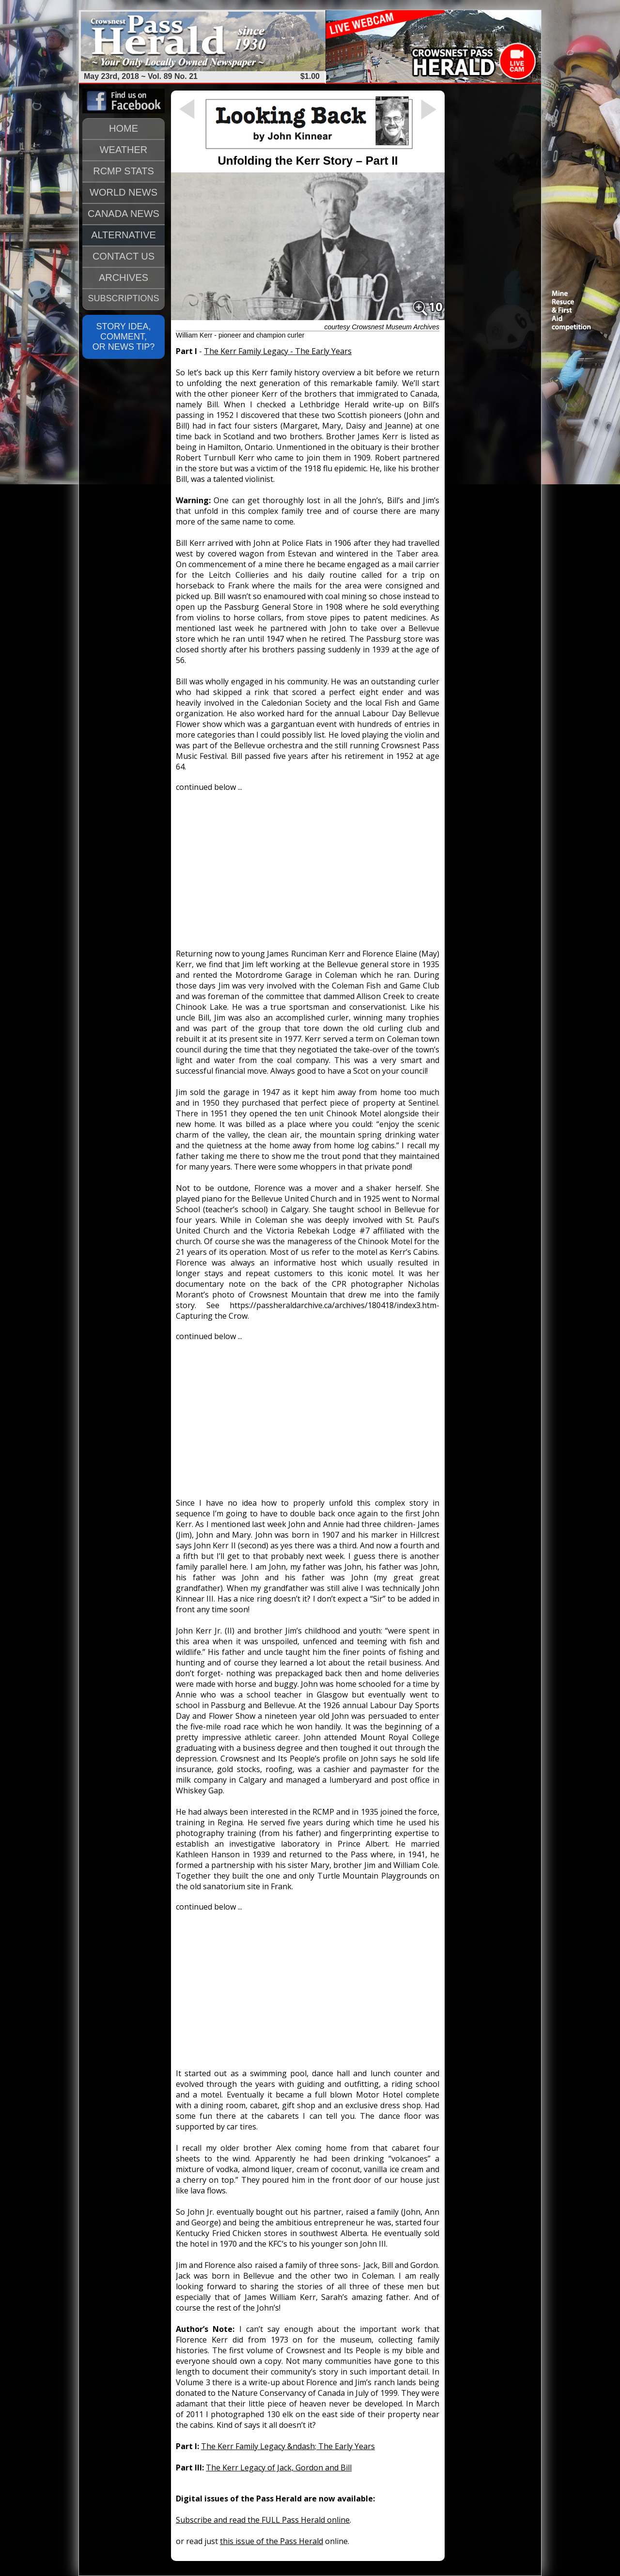 This screenshot has width=620, height=2576. What do you see at coordinates (124, 256) in the screenshot?
I see `CONTACT US` at bounding box center [124, 256].